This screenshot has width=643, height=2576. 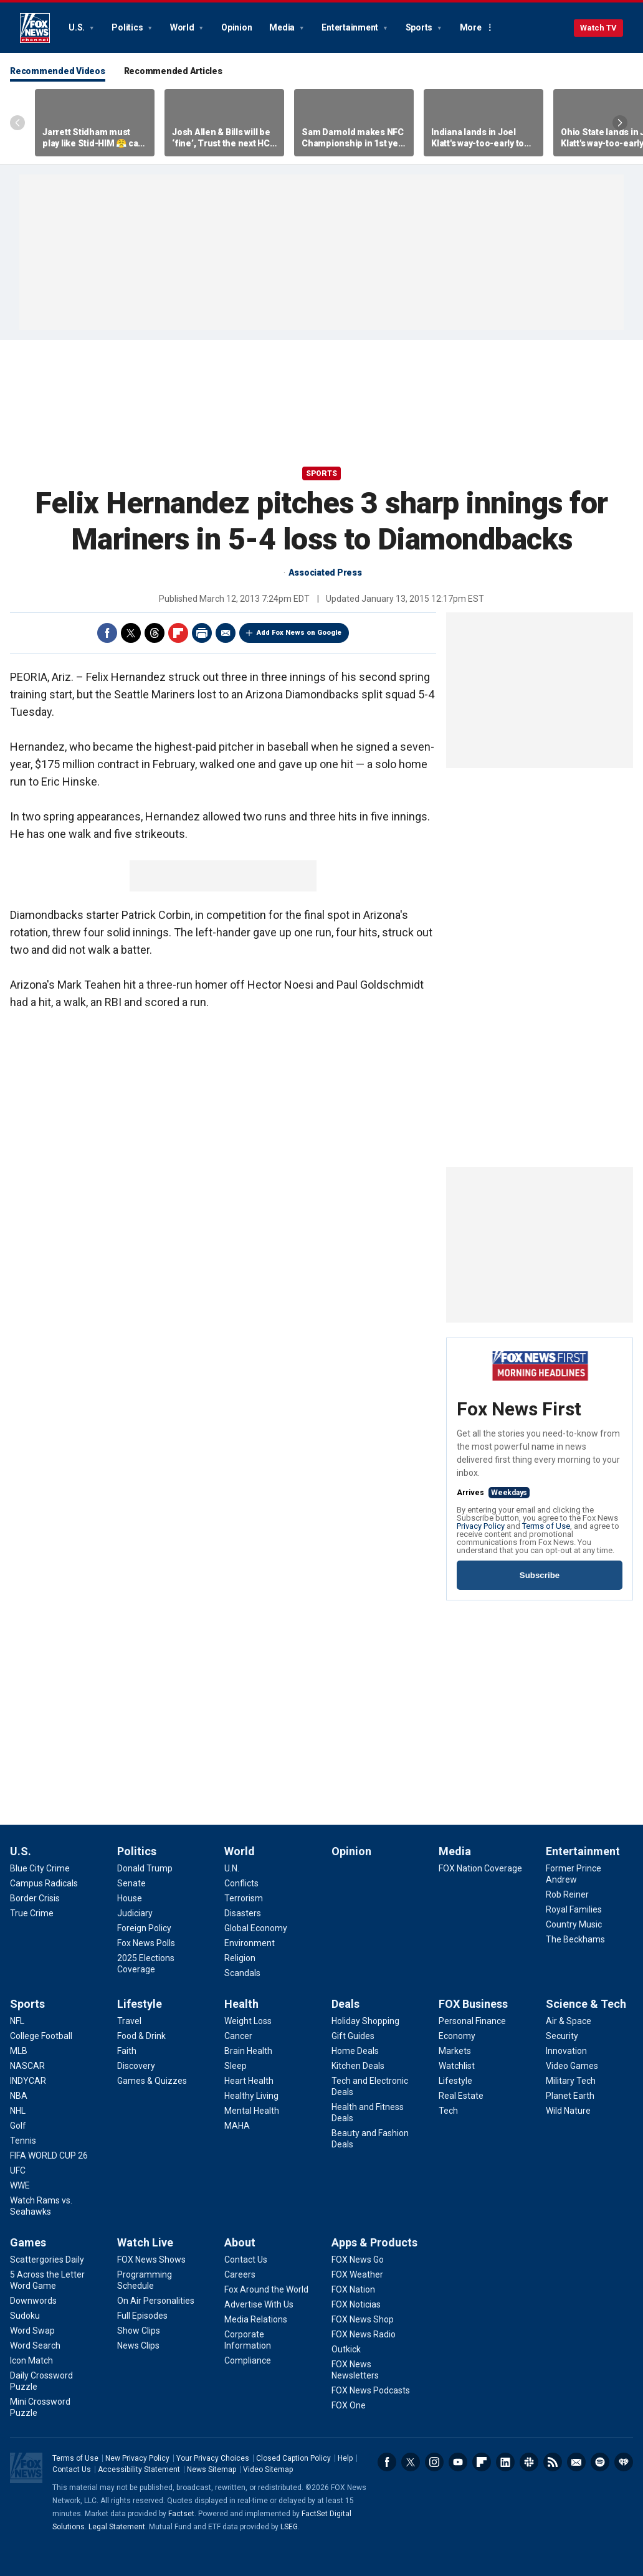 What do you see at coordinates (255, 2319) in the screenshot?
I see `[About - Media Relations]` at bounding box center [255, 2319].